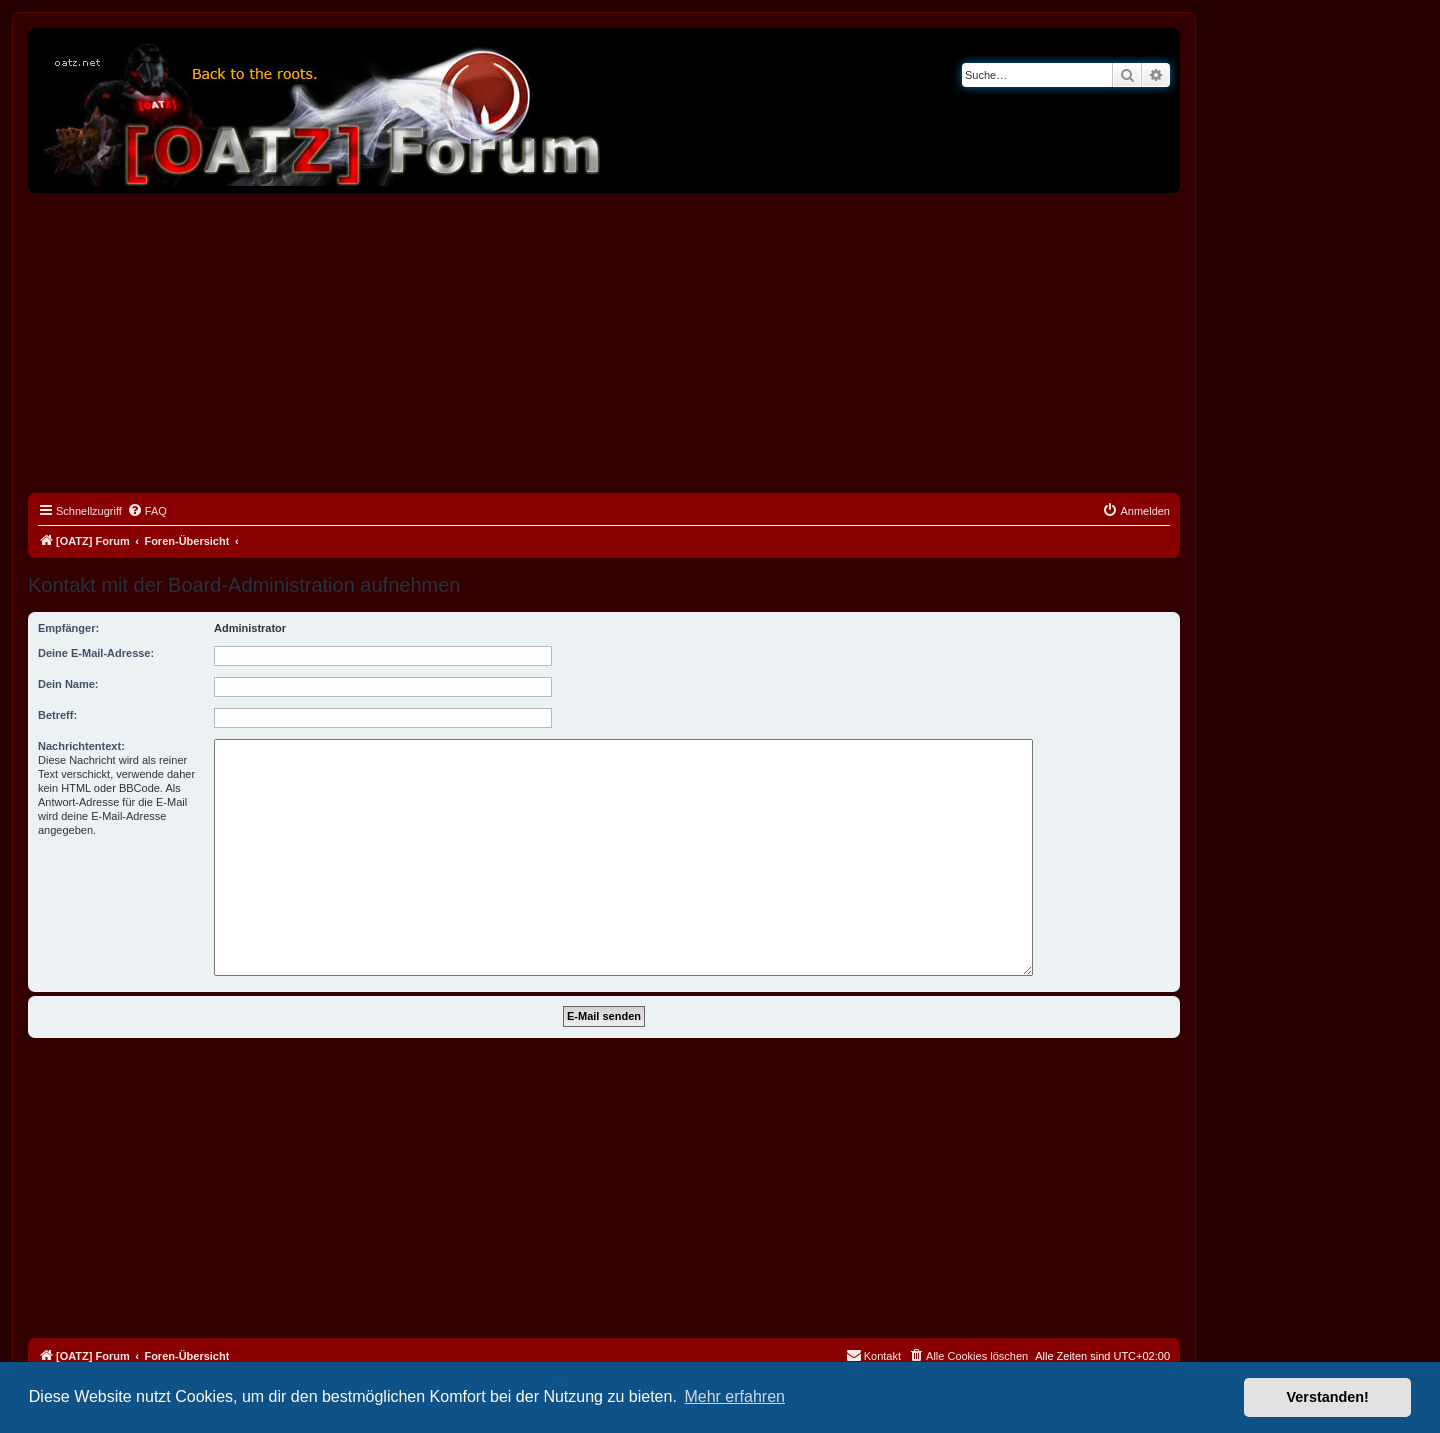 This screenshot has height=1433, width=1440. I want to click on [menuitem], so click(147, 511).